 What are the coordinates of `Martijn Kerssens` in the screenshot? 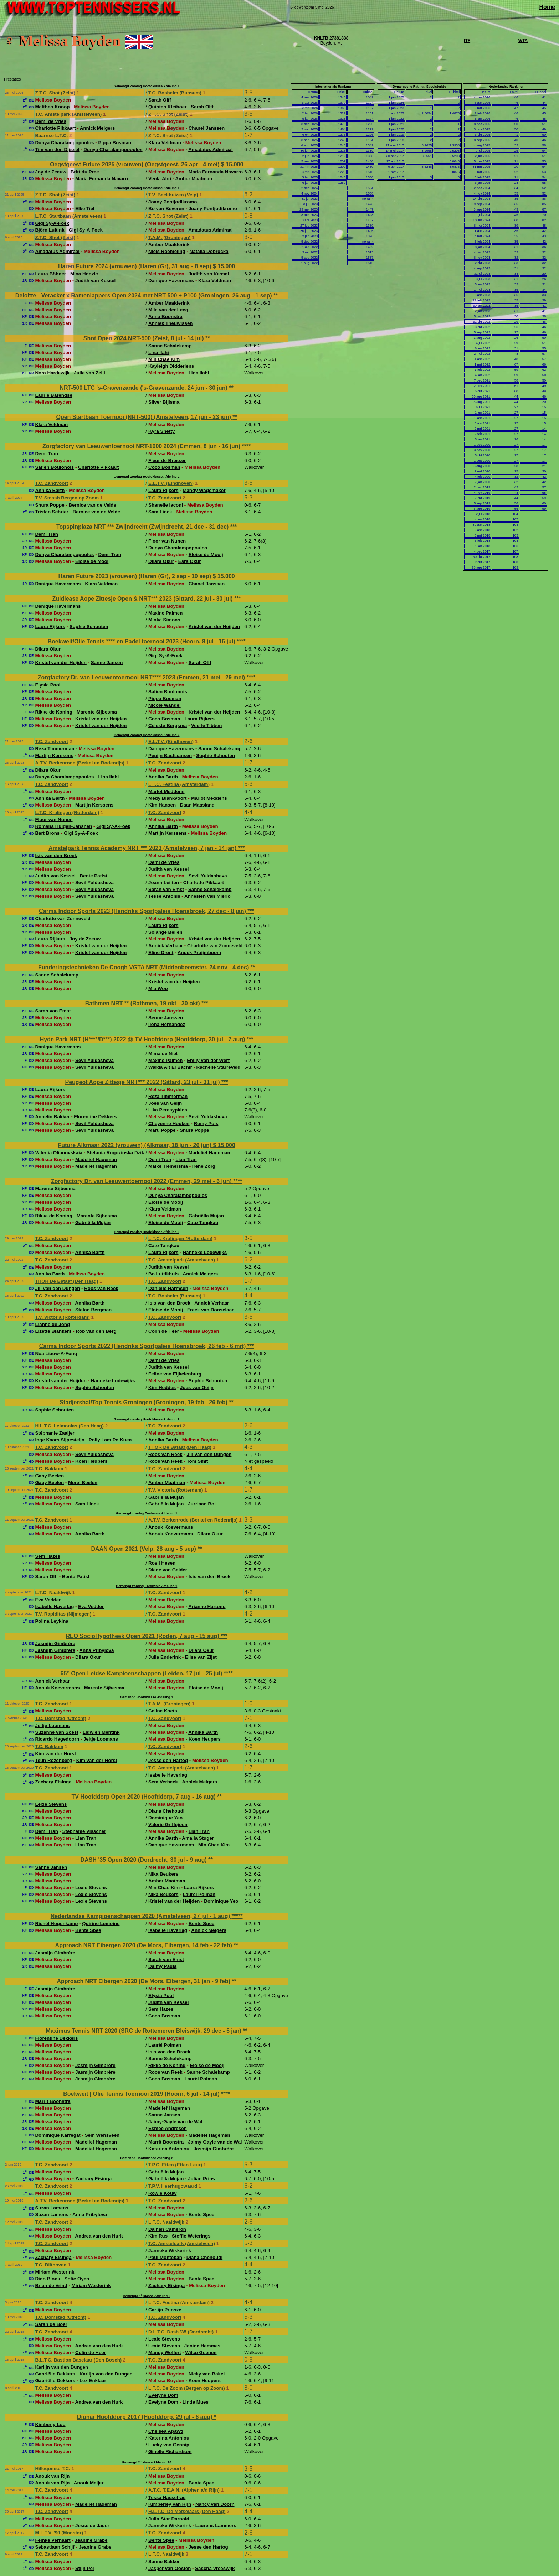 It's located at (54, 755).